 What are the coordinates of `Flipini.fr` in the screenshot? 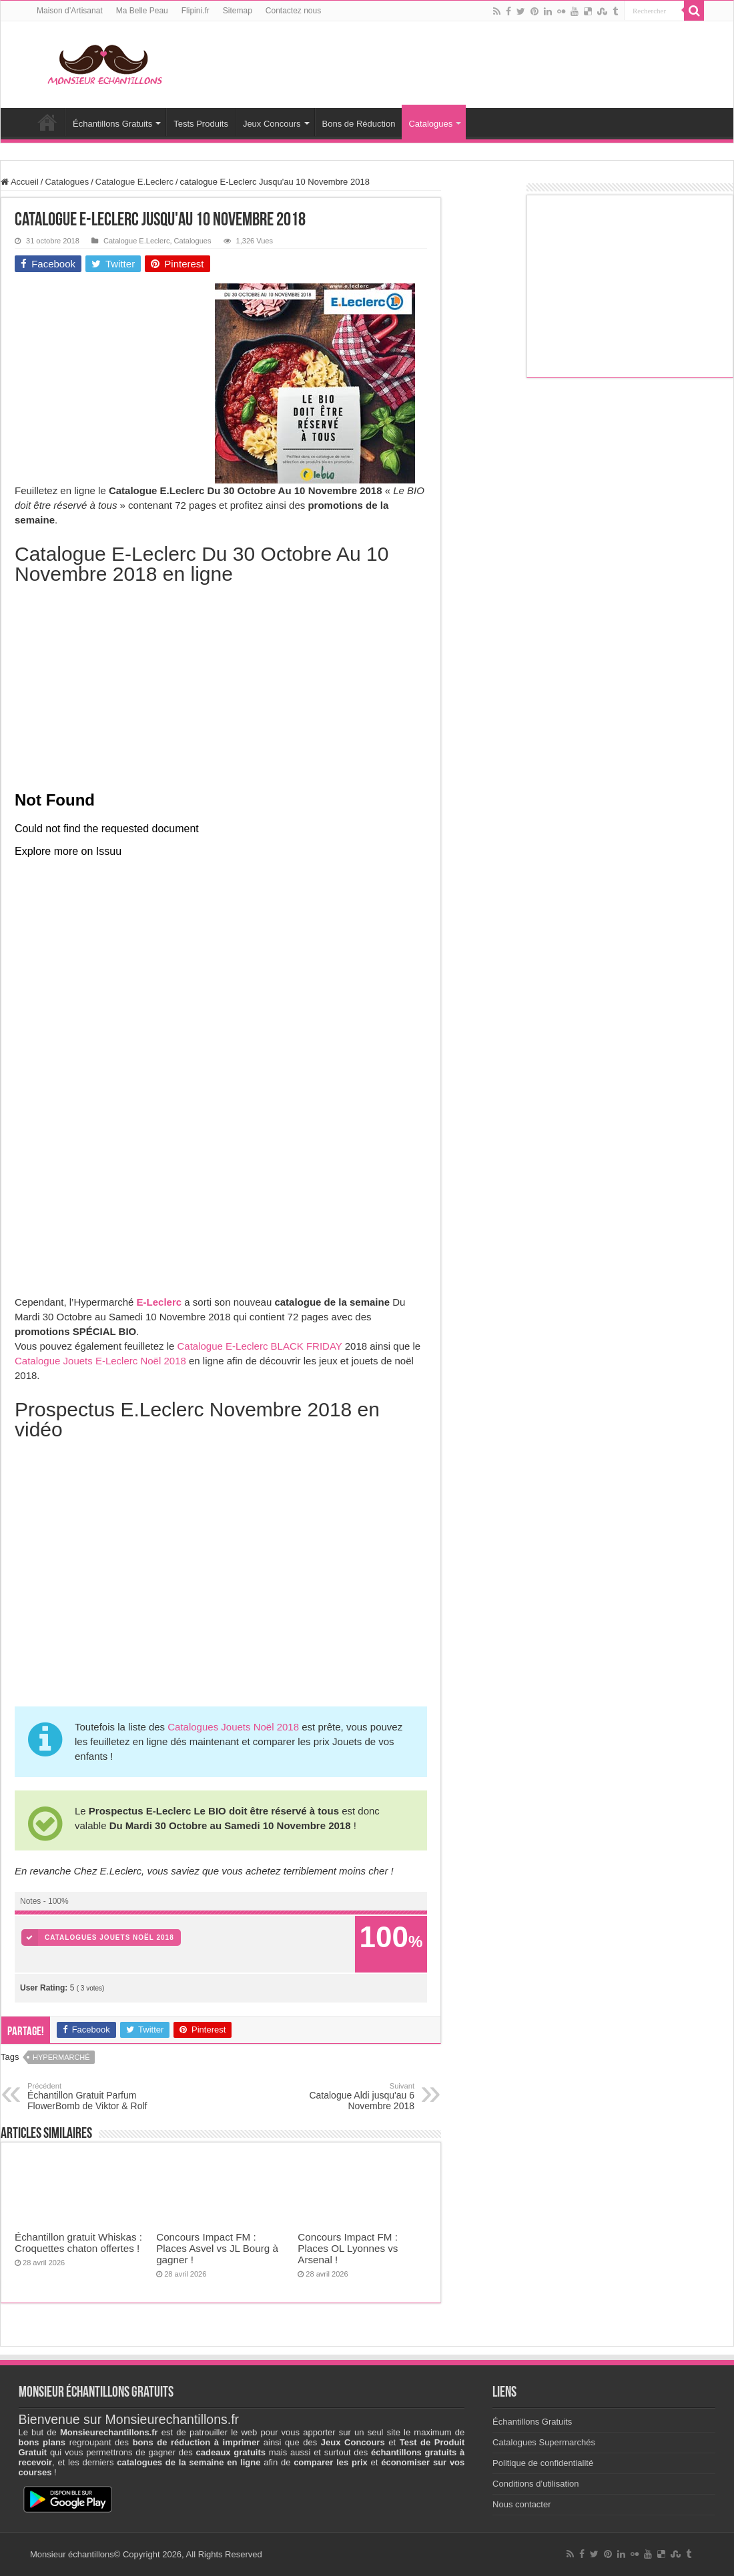 It's located at (195, 10).